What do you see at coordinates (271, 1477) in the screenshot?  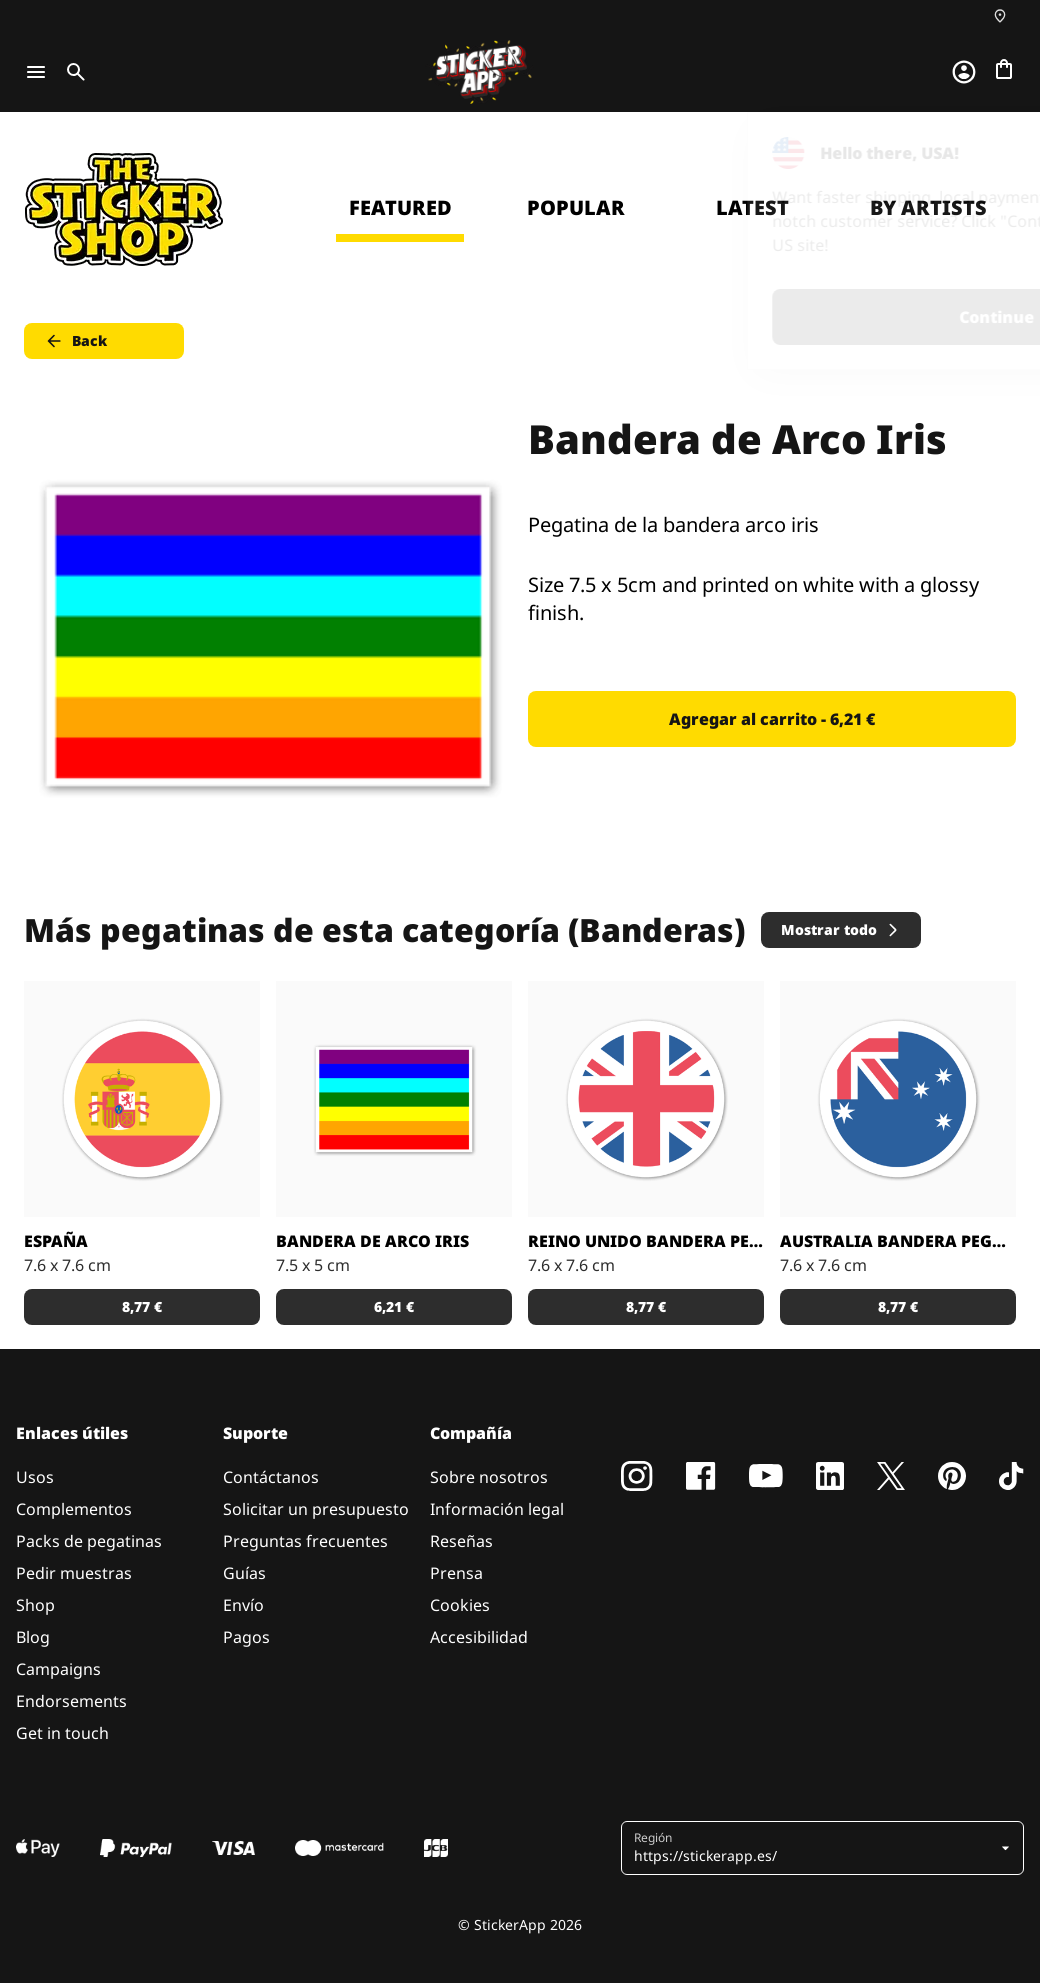 I see `Contáctanos` at bounding box center [271, 1477].